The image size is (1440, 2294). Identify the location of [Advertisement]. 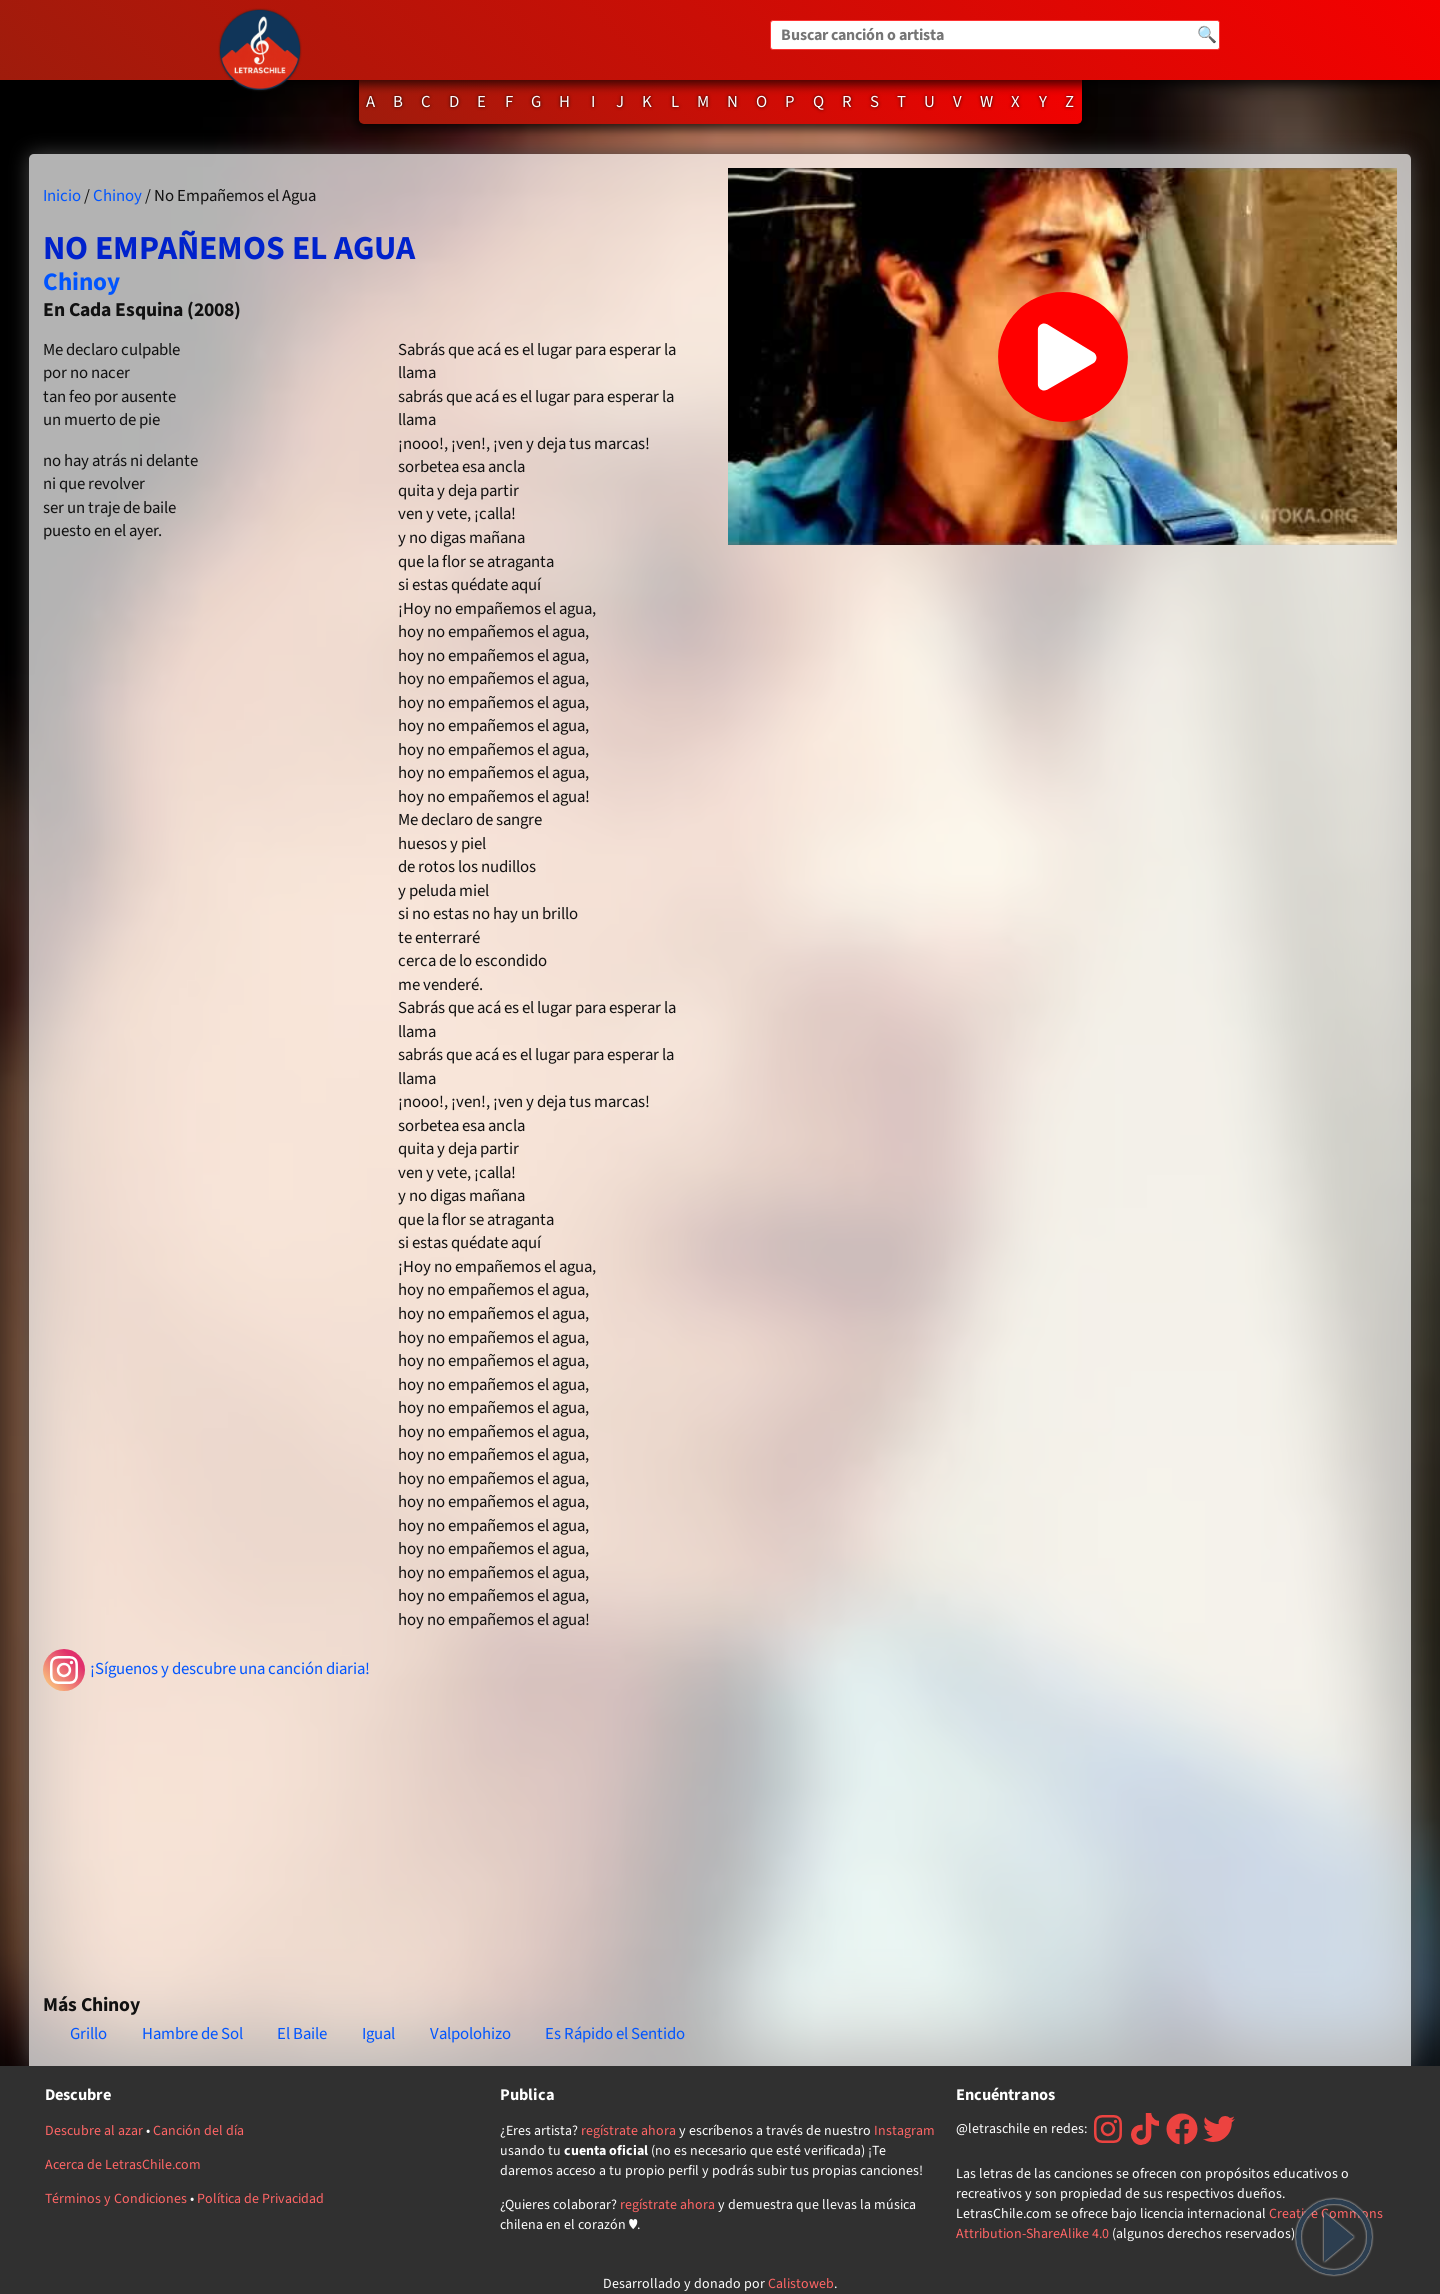
(377, 1834).